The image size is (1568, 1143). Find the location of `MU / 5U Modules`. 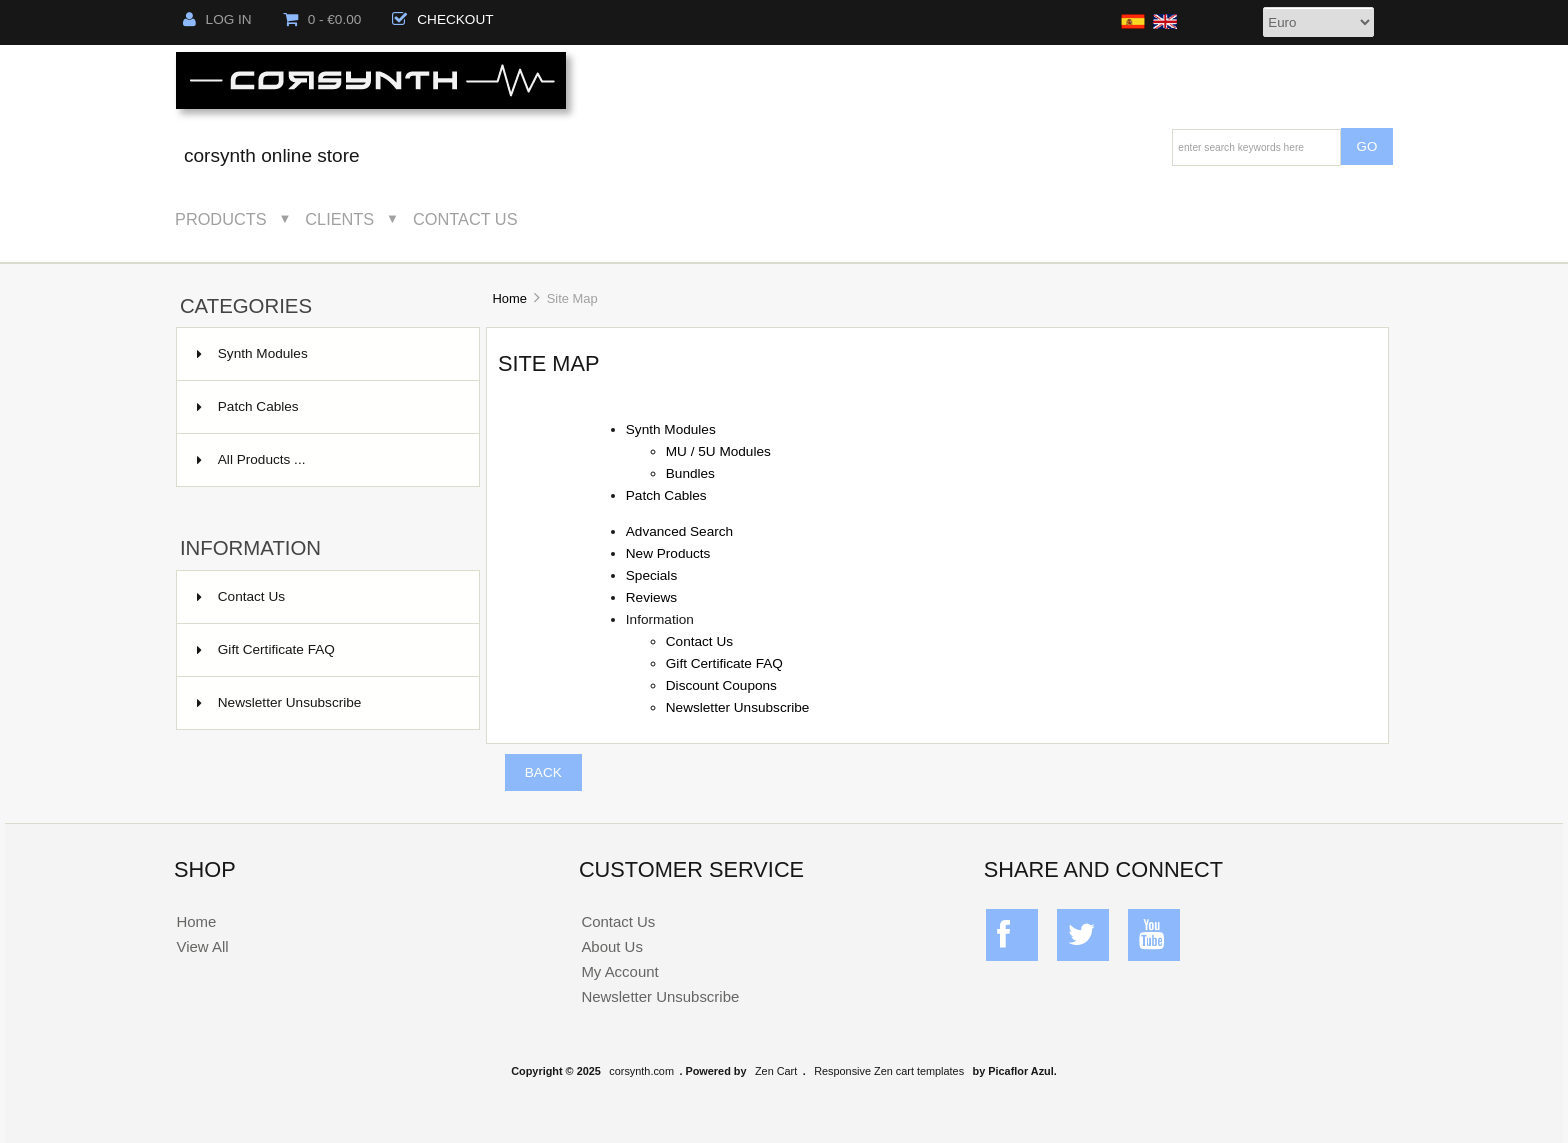

MU / 5U Modules is located at coordinates (718, 451).